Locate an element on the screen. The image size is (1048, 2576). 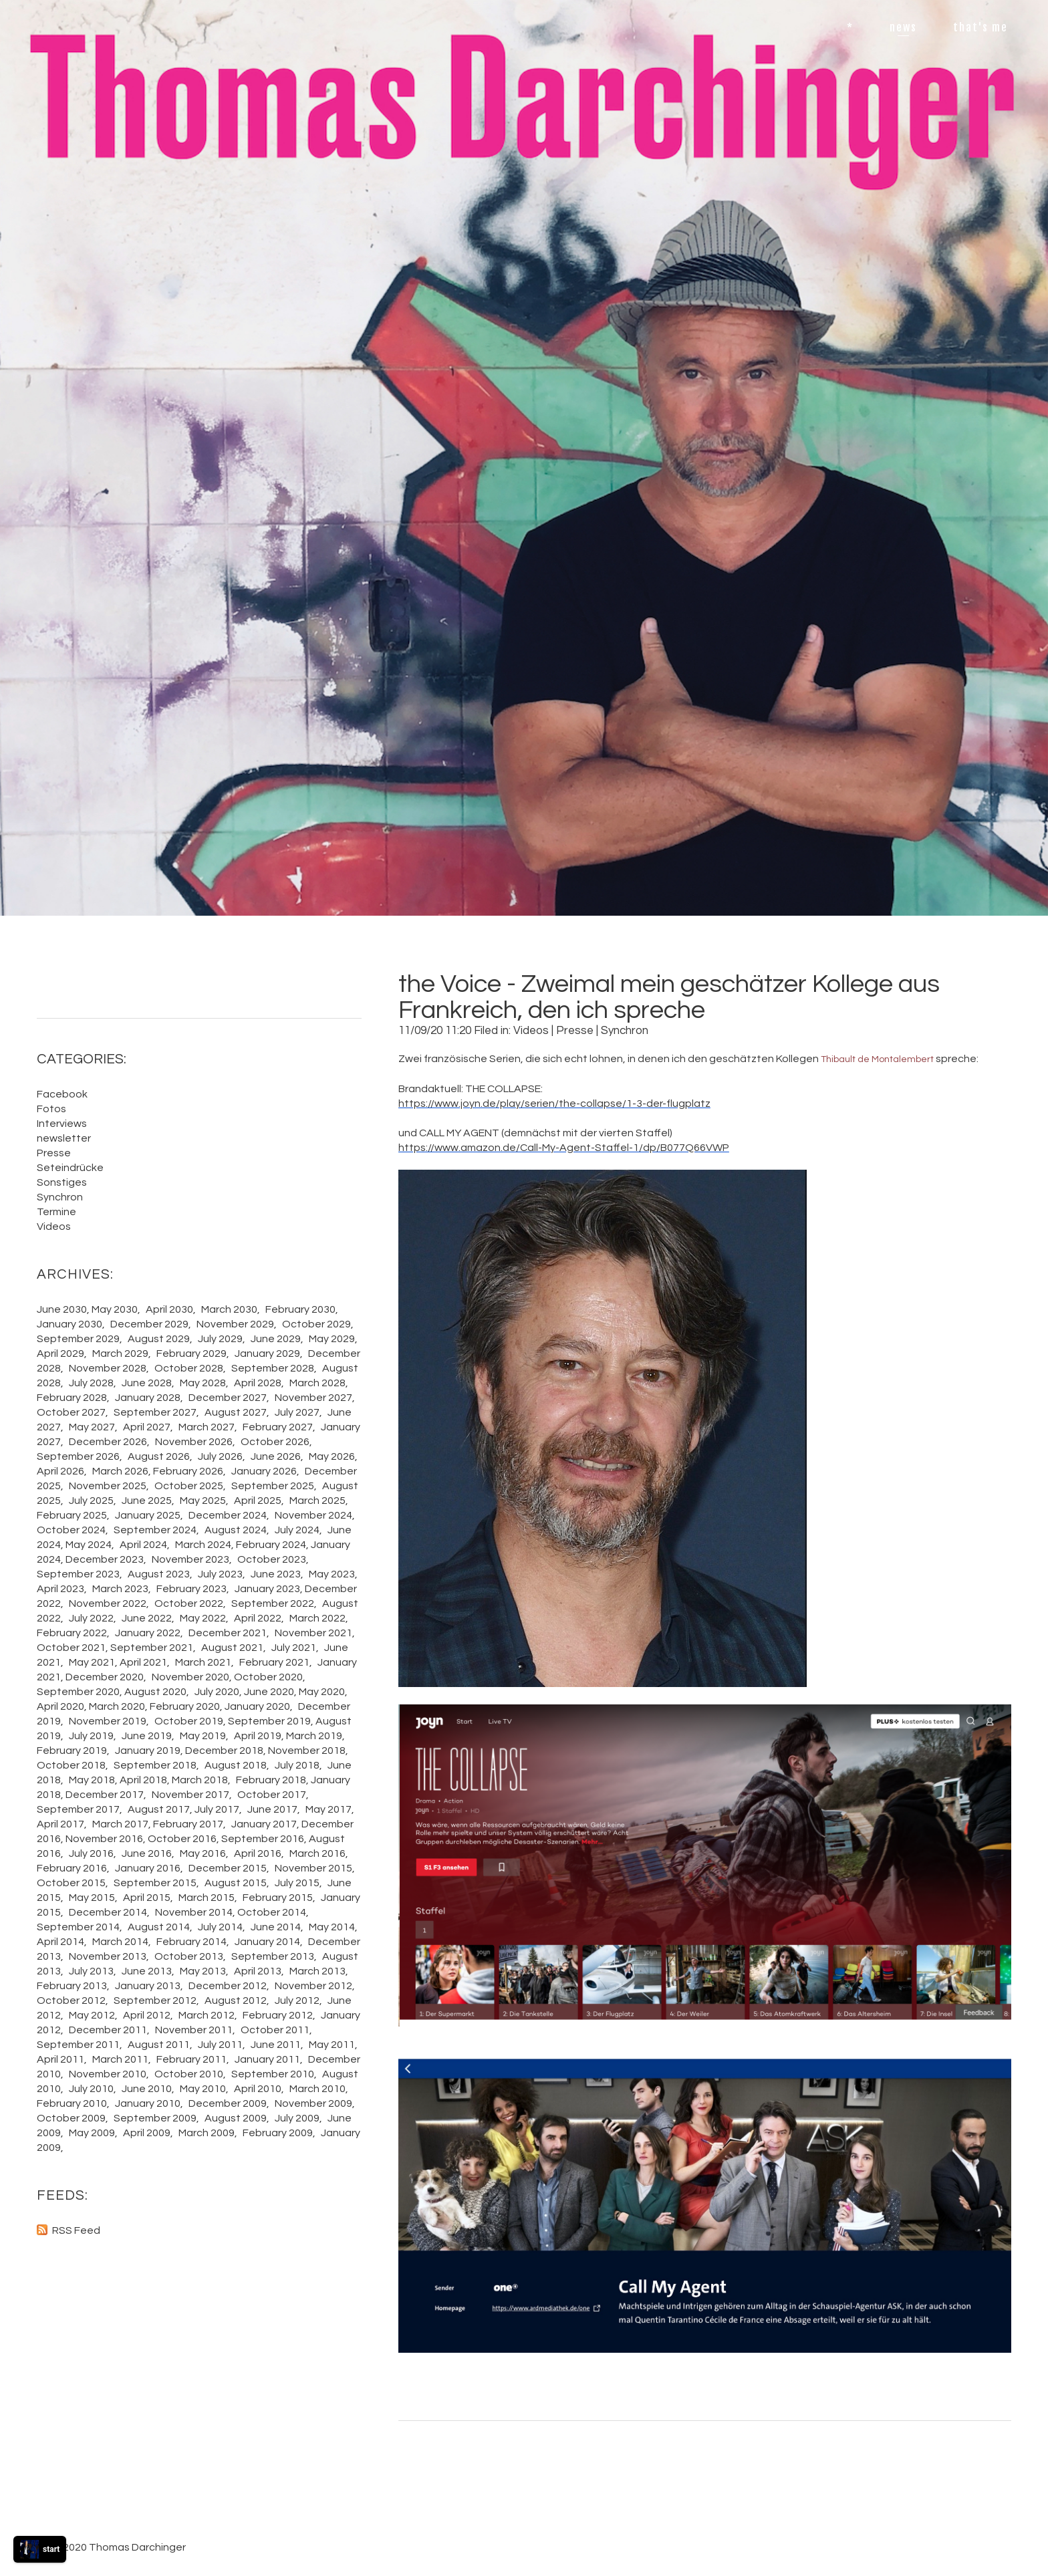
https://www.joyn.de/play/serien/the-collapse/1-3-der-flugplatz is located at coordinates (554, 1103).